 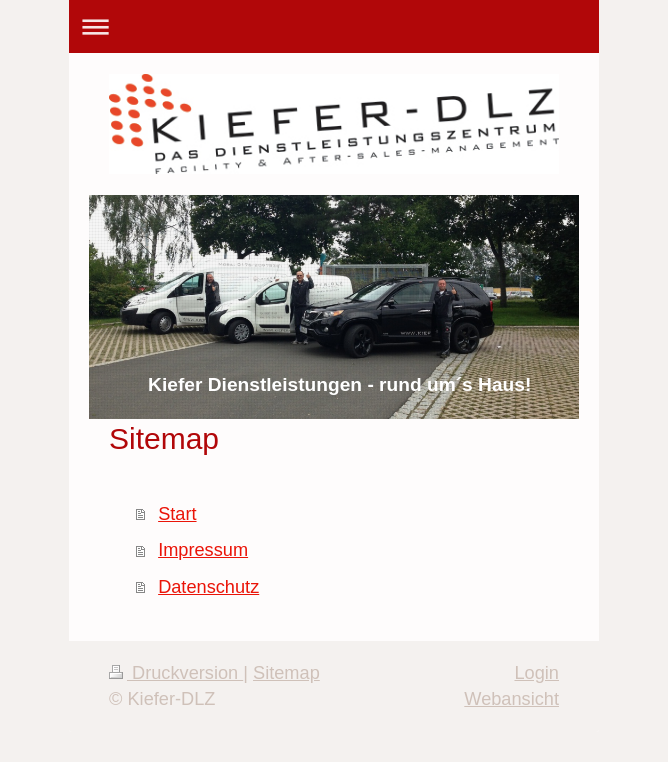 I want to click on Login, so click(x=536, y=673).